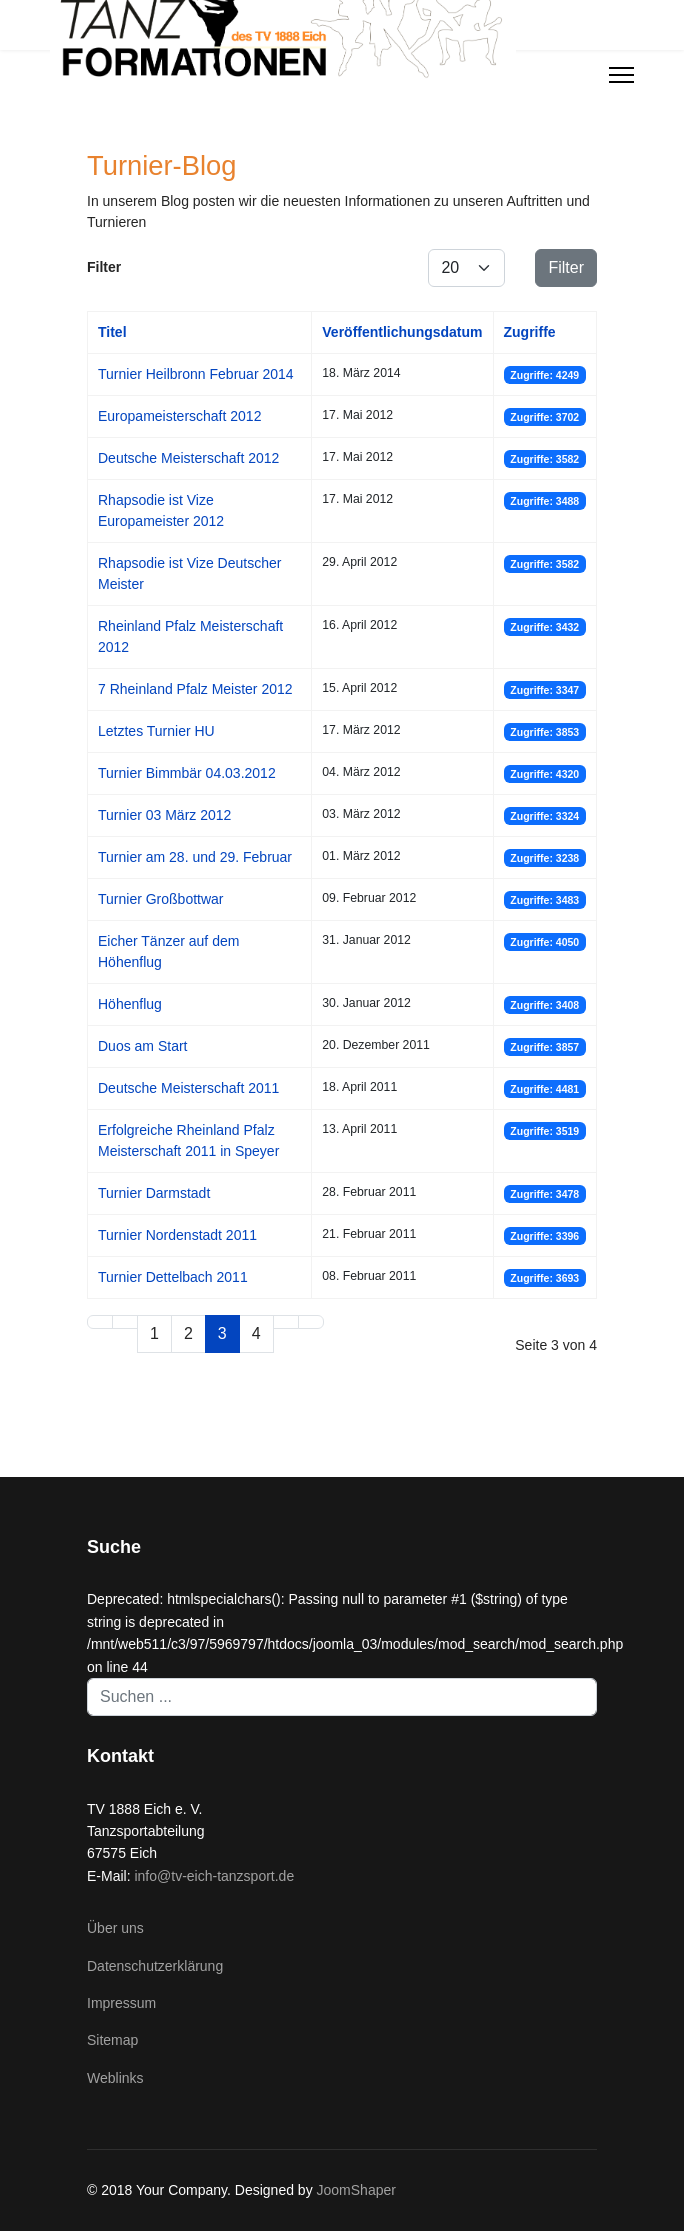 The image size is (684, 2231). What do you see at coordinates (161, 899) in the screenshot?
I see `Turnier Großbottwar` at bounding box center [161, 899].